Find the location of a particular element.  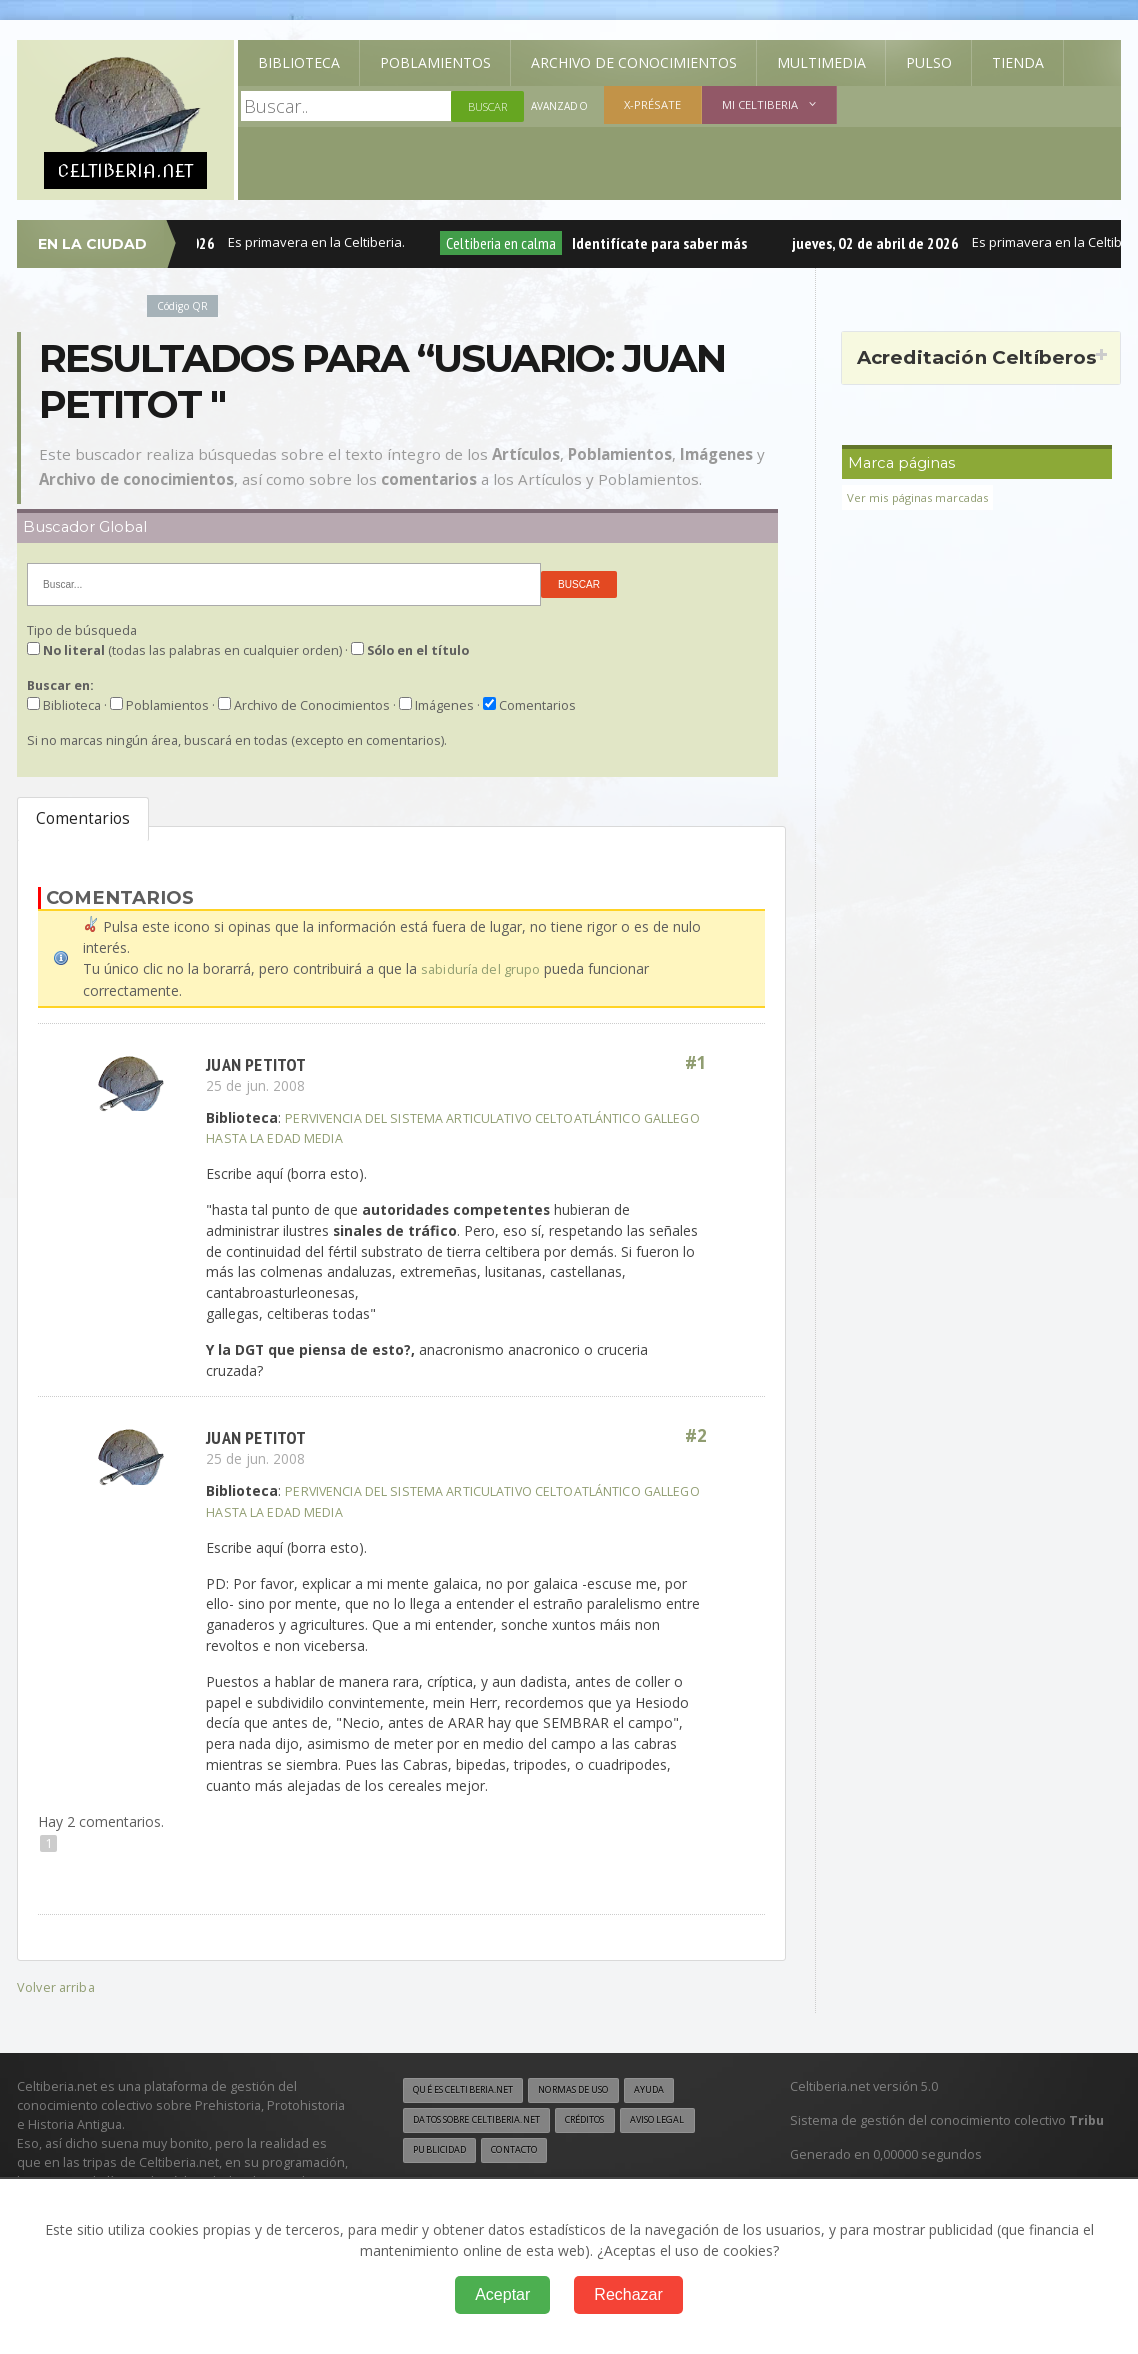

Avanzado is located at coordinates (561, 106).